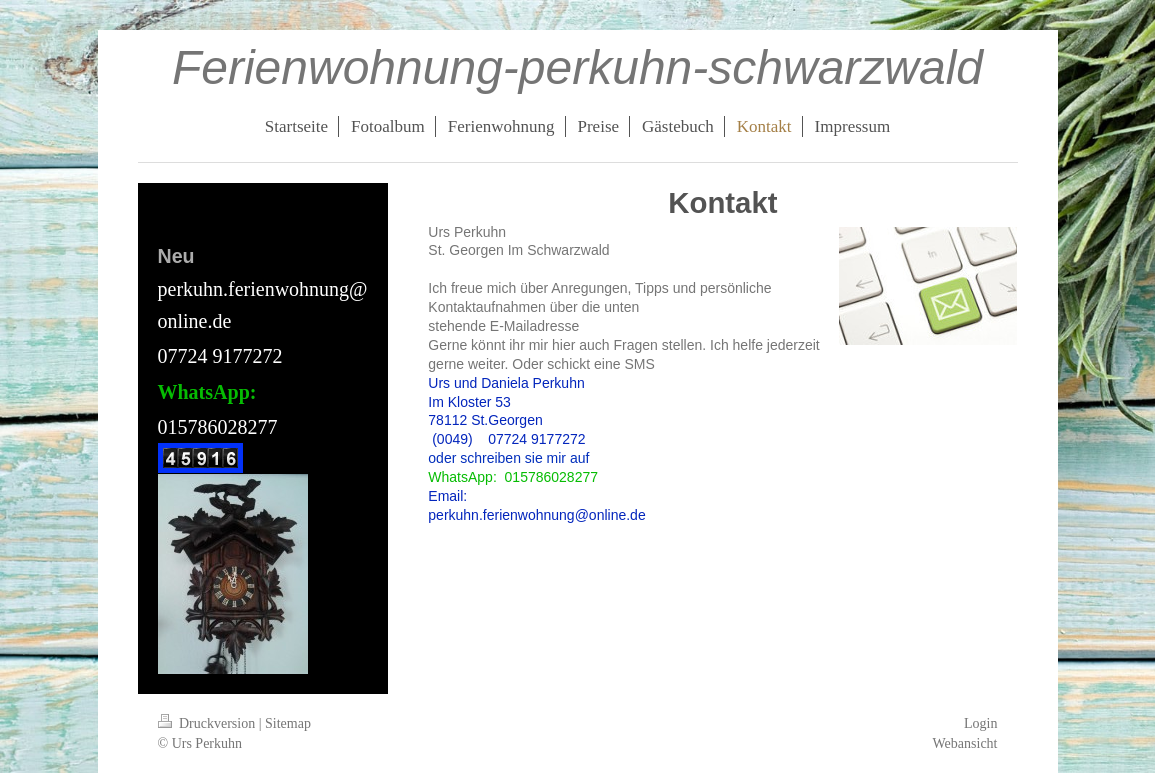 The width and height of the screenshot is (1155, 773). Describe the element at coordinates (208, 723) in the screenshot. I see `Druckversion` at that location.